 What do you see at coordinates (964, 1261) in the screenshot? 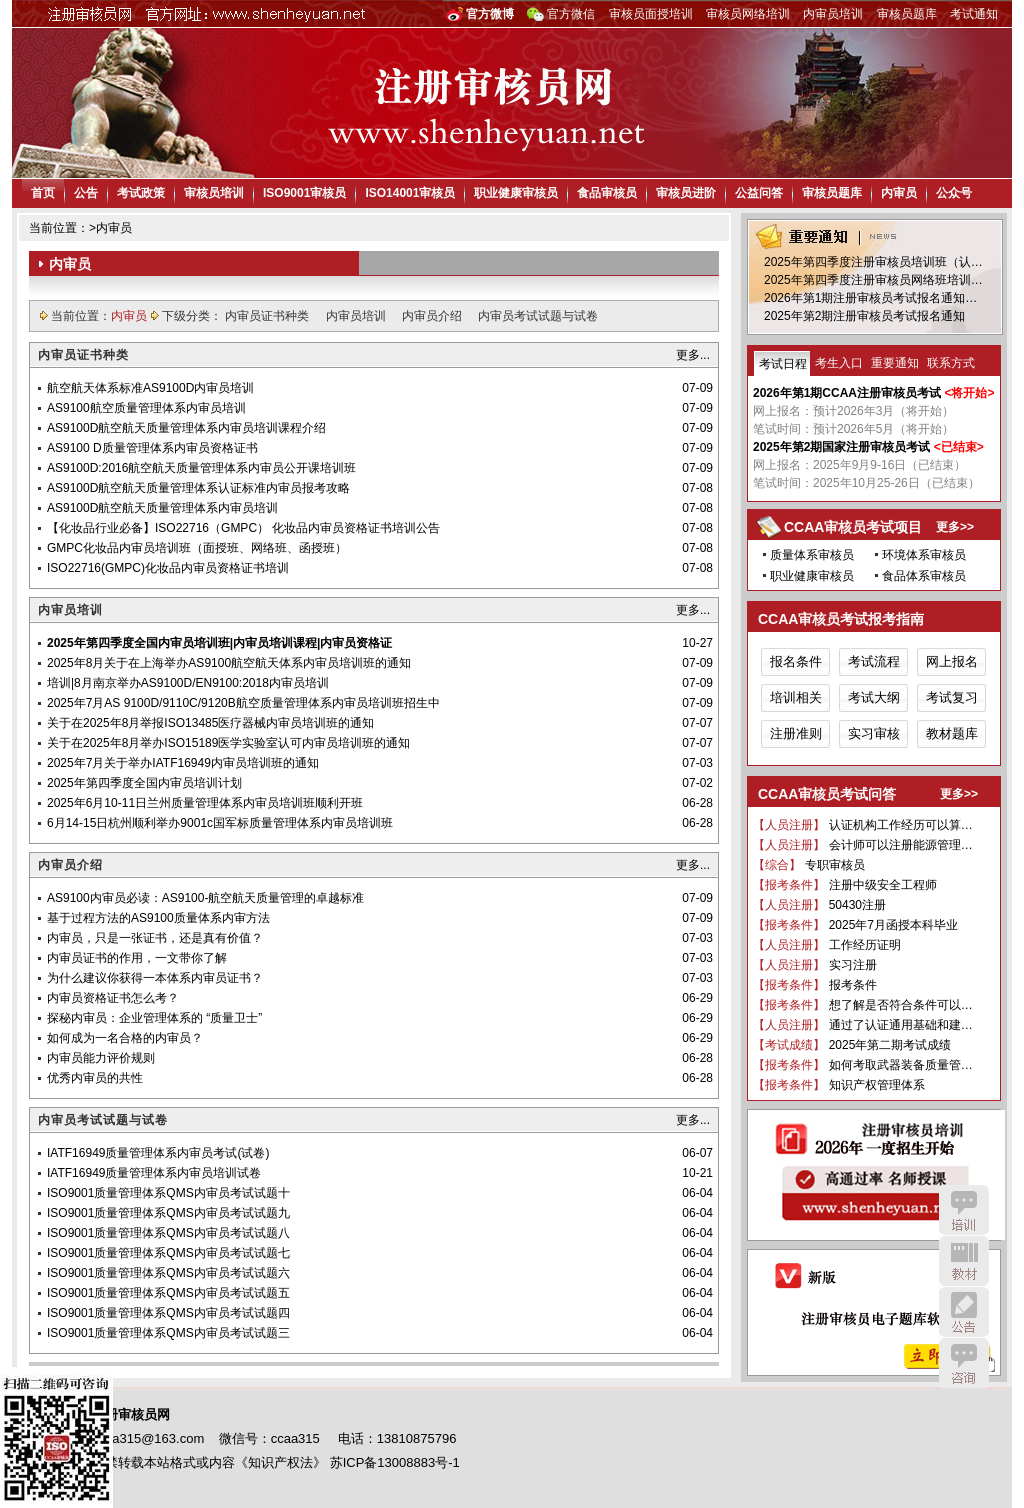
I see `教材` at bounding box center [964, 1261].